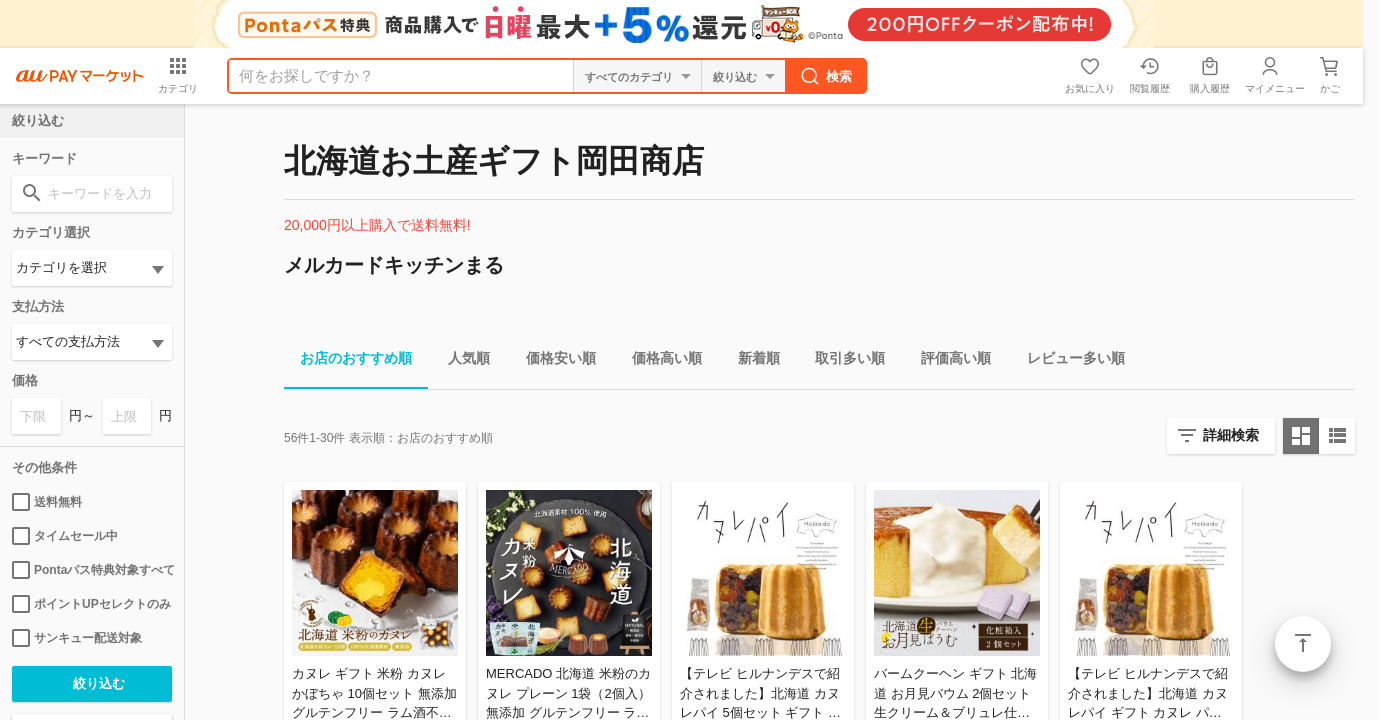 The width and height of the screenshot is (1379, 720). I want to click on ポイントUPセレクトのみ, so click(91, 604).